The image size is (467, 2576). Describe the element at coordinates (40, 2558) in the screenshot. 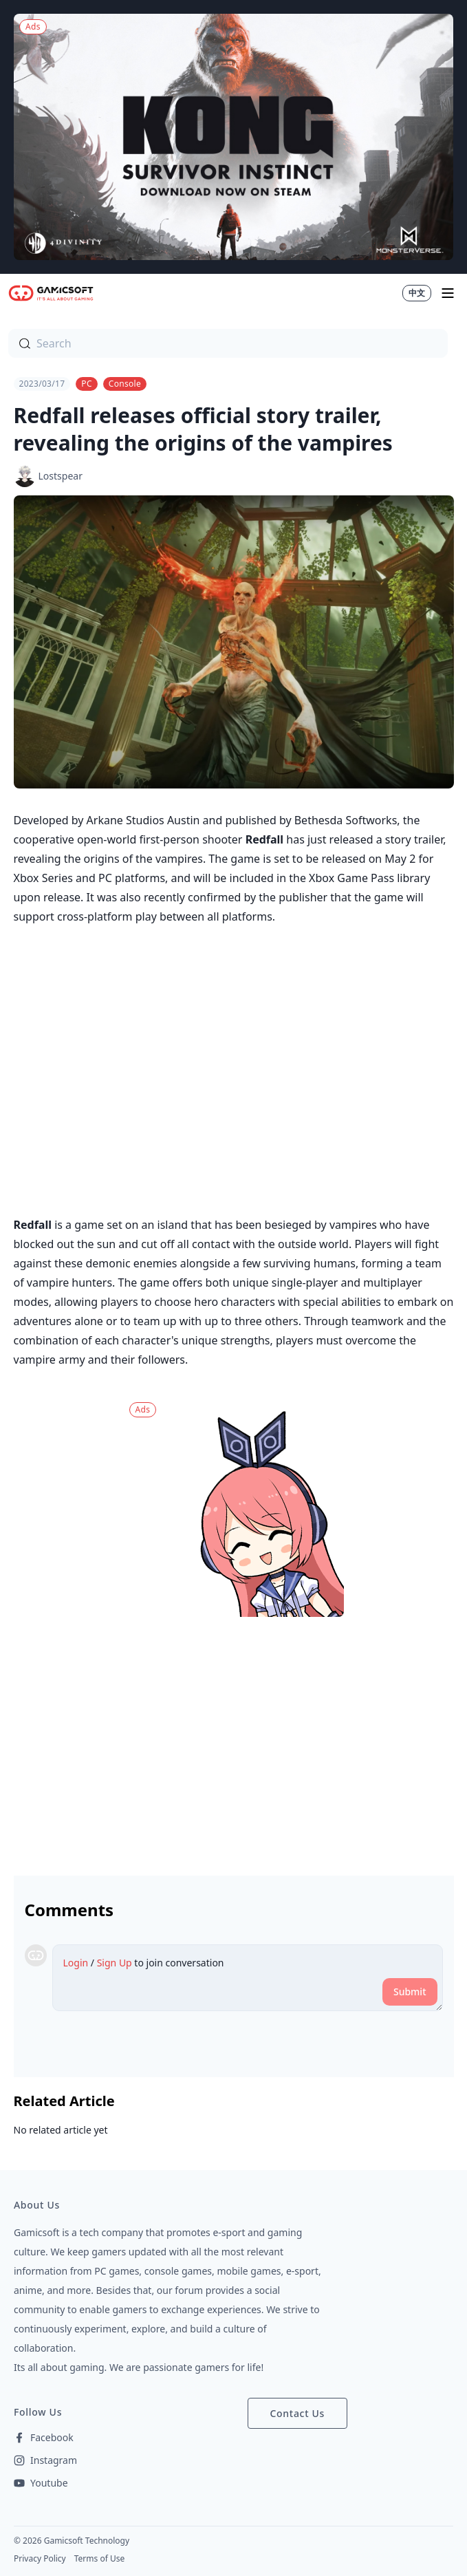

I see `Privacy Policy` at that location.